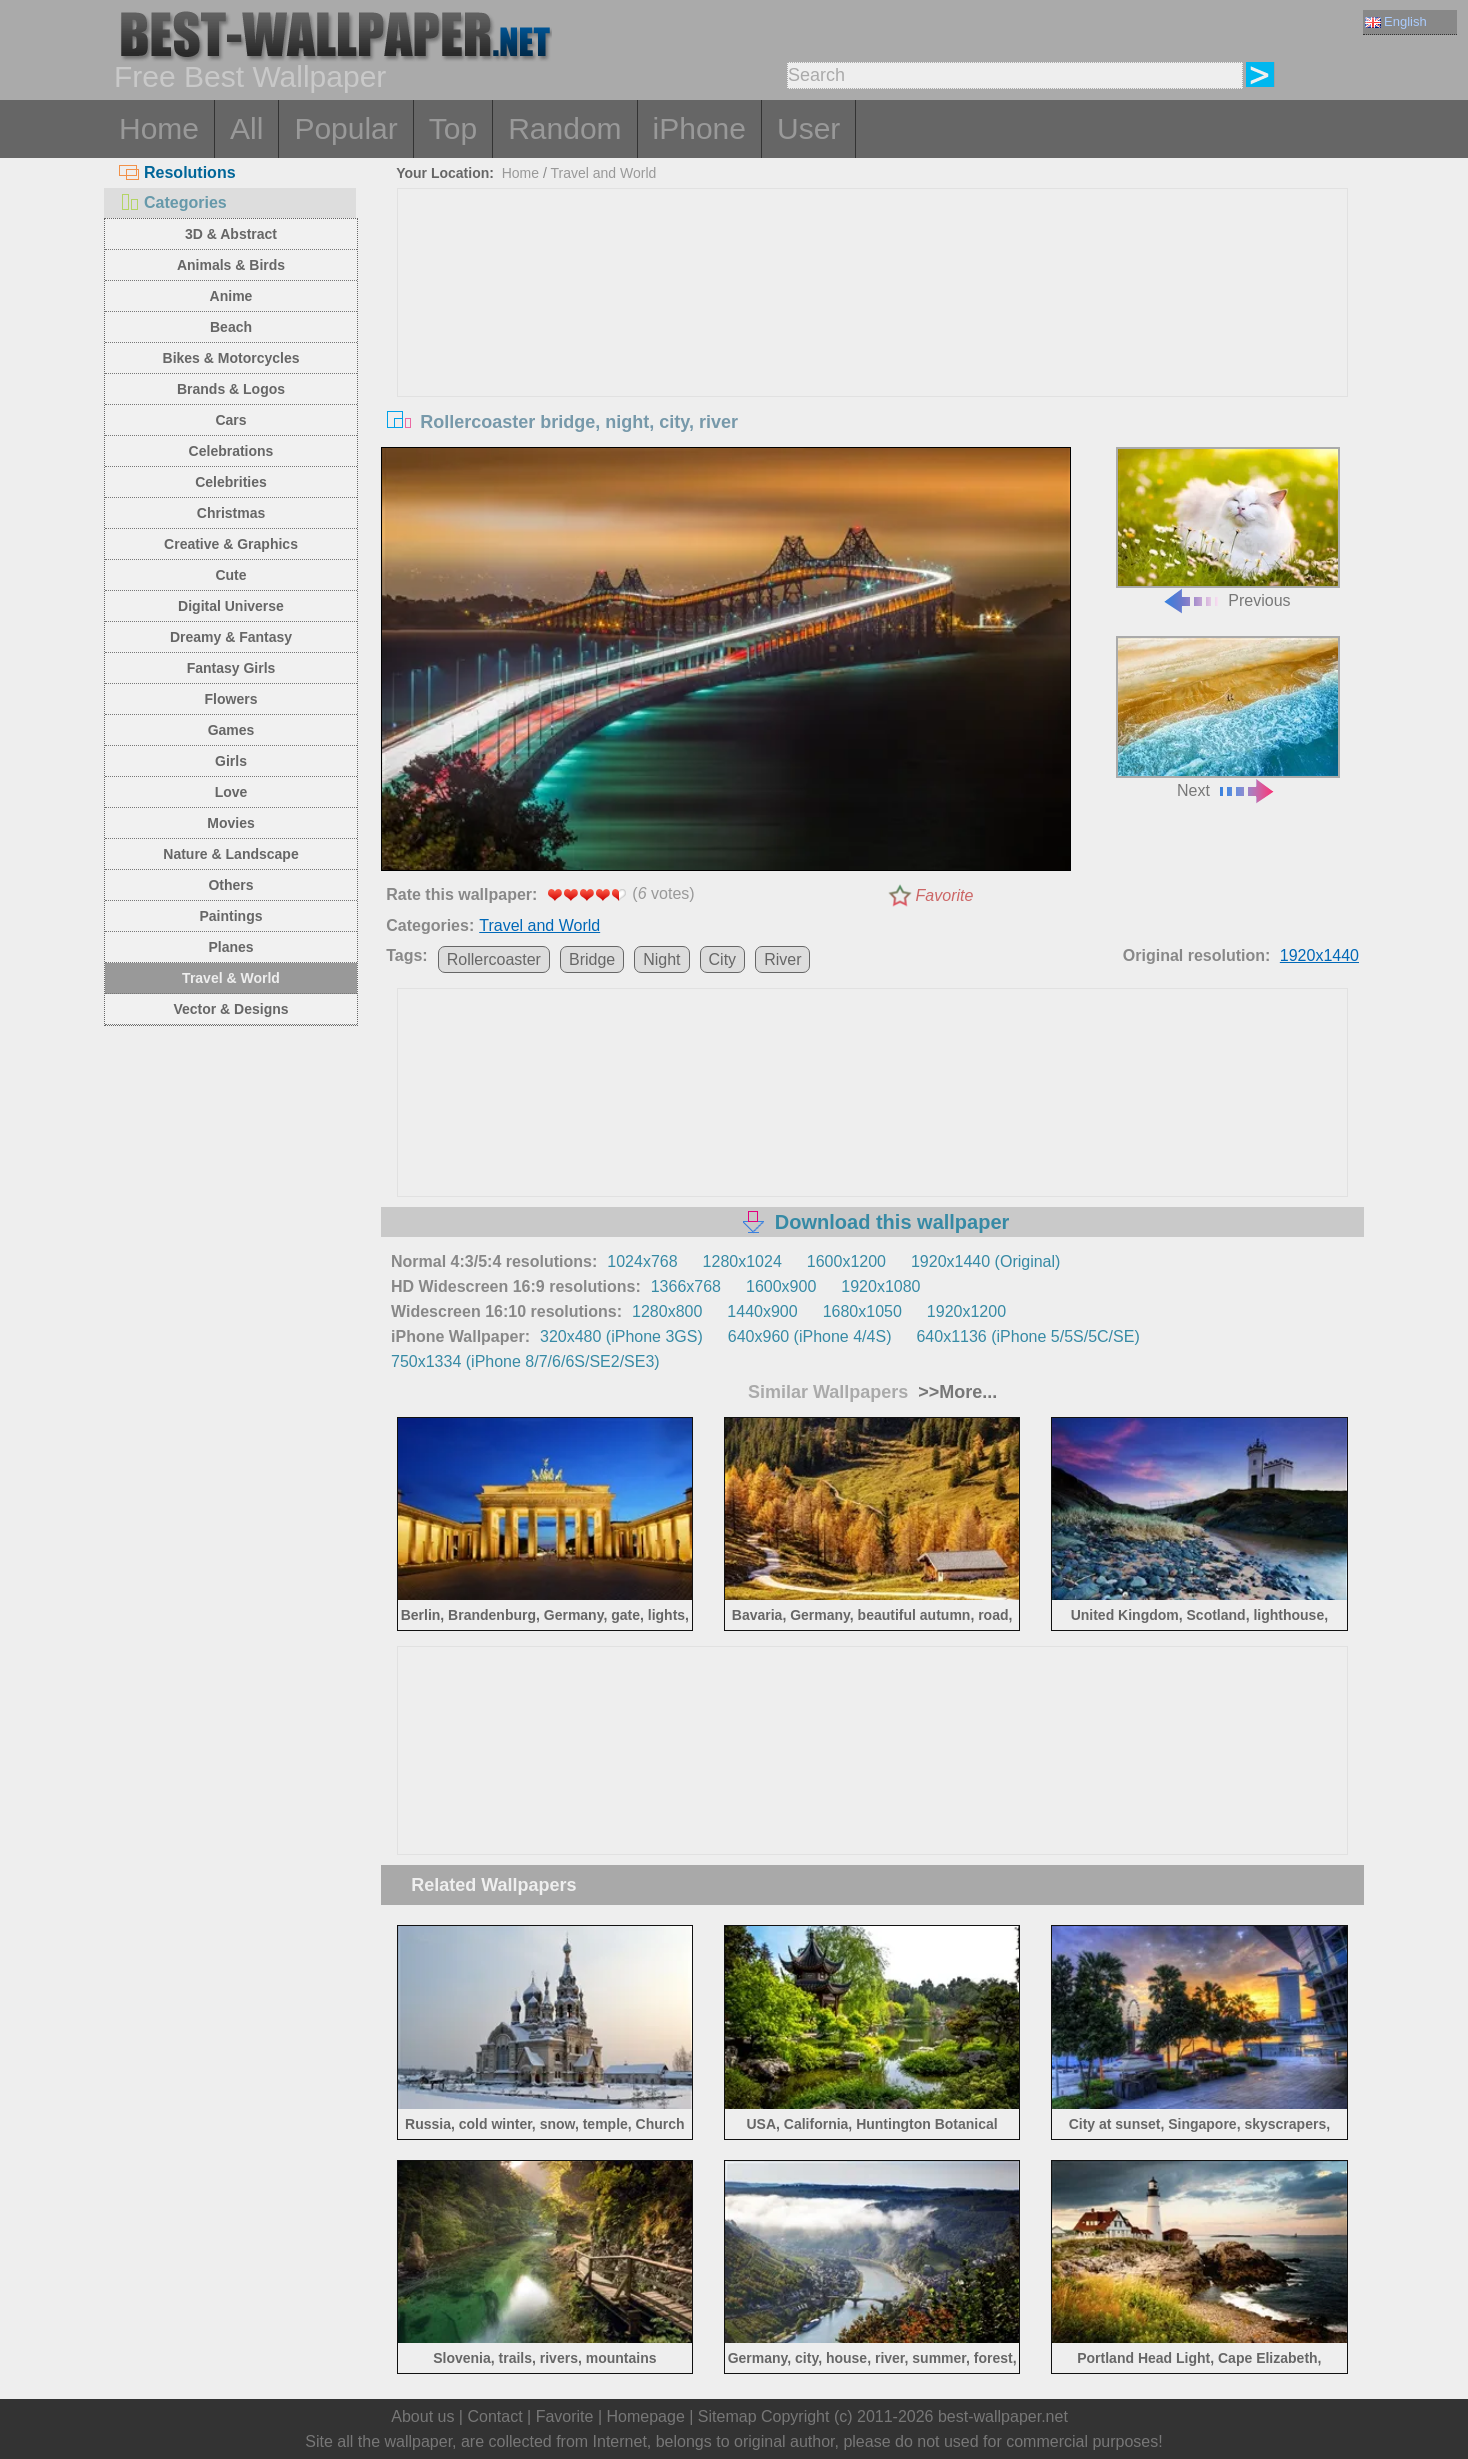 The image size is (1468, 2459). Describe the element at coordinates (494, 2416) in the screenshot. I see `Contact` at that location.